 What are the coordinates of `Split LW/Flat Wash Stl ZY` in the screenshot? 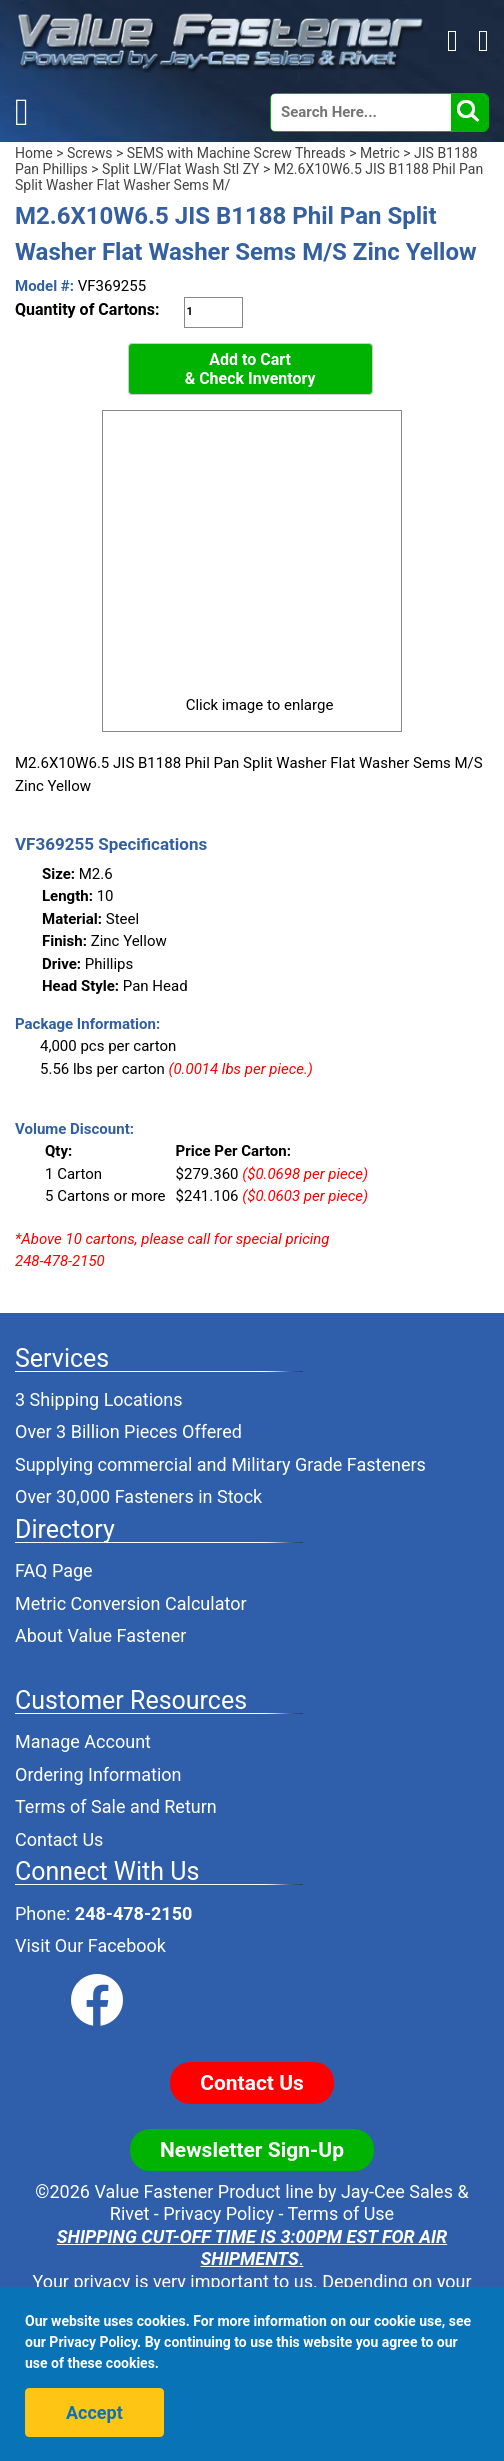 It's located at (180, 169).